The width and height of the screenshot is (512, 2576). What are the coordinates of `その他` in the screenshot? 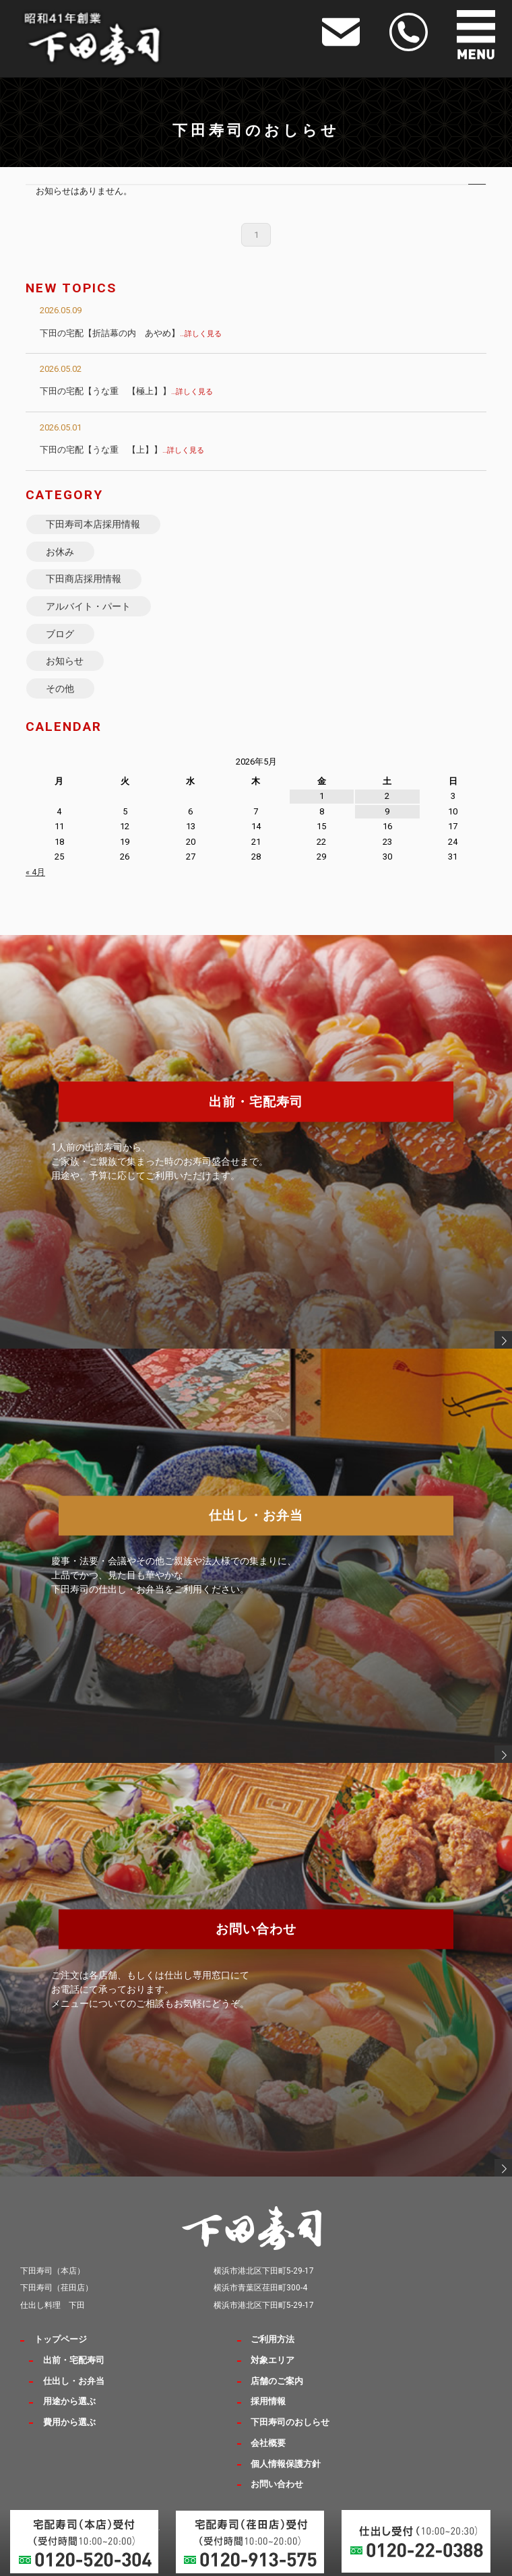 It's located at (60, 688).